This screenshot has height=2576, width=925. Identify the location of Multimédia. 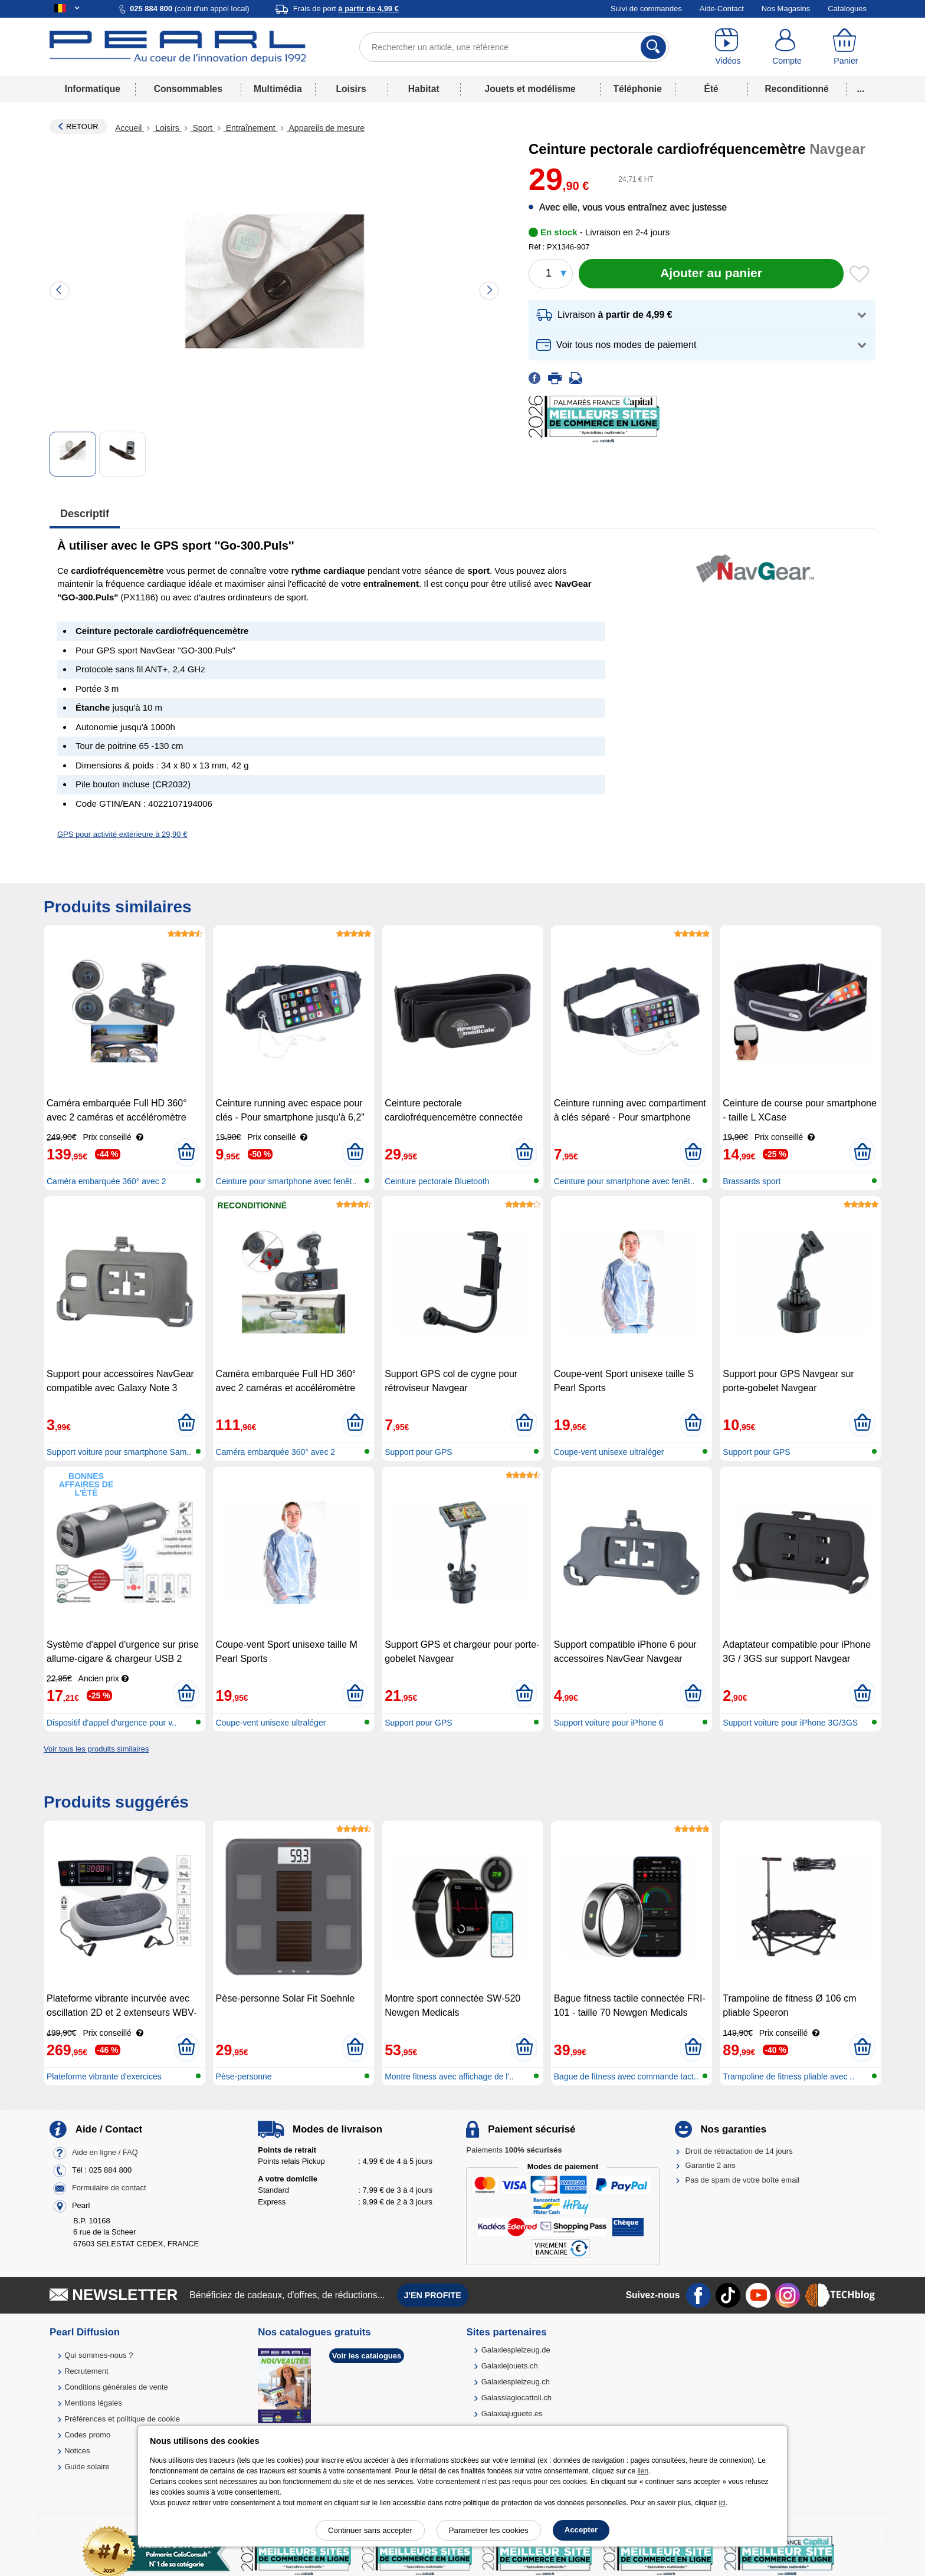
(277, 89).